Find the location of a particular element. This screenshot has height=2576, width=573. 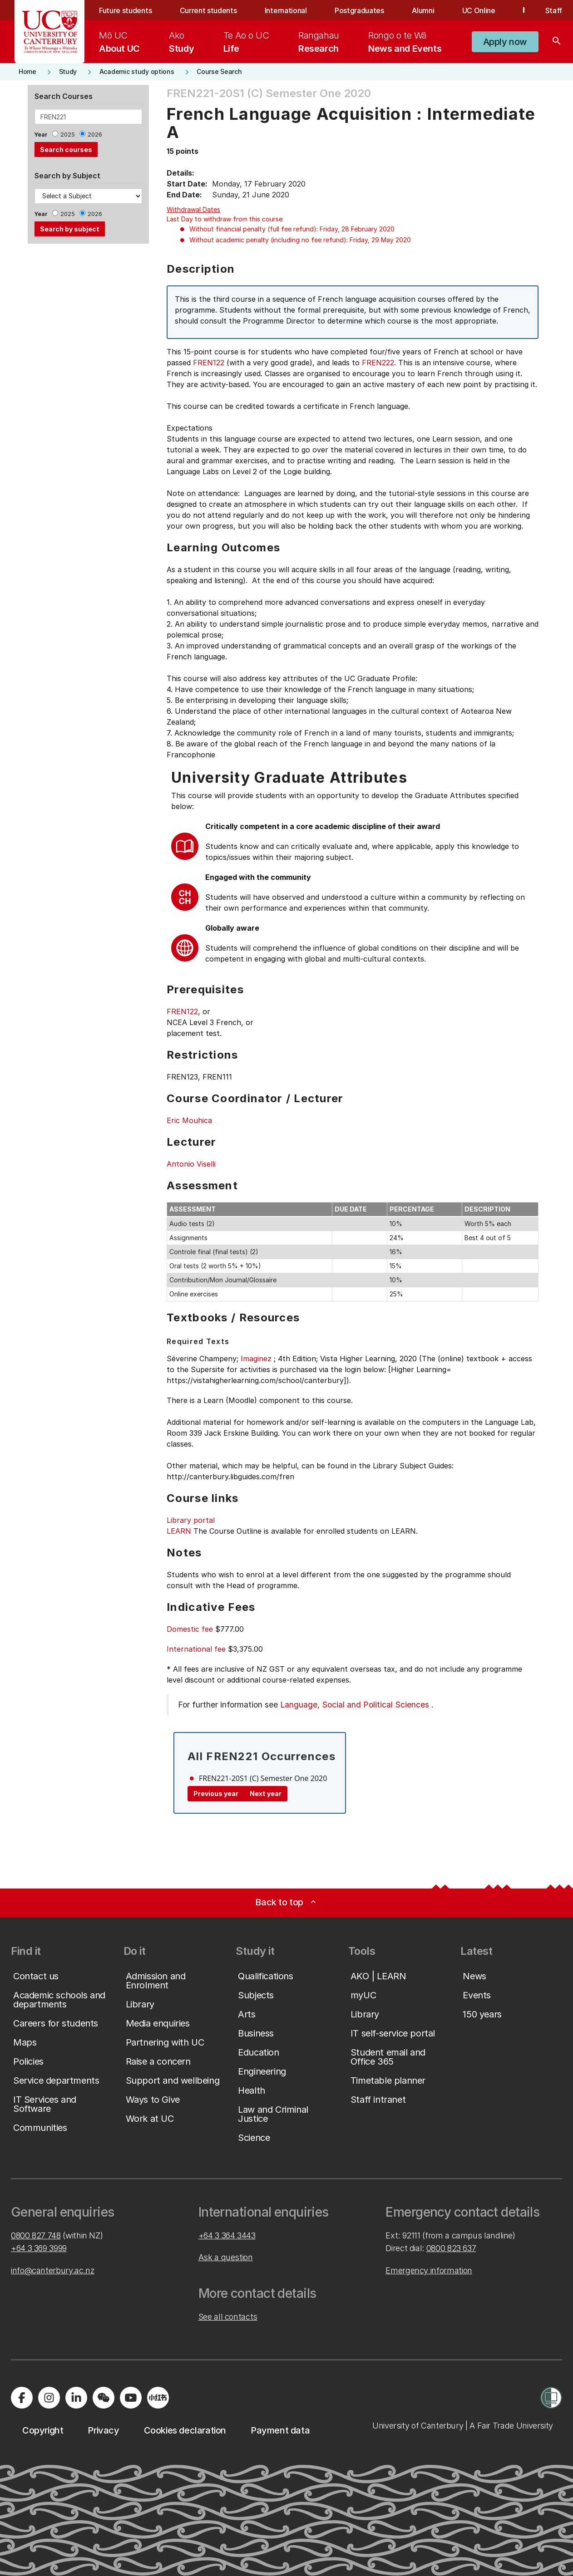

[Navigate to Xiaohongshu (Little Red Book) QR code page] is located at coordinates (158, 2398).